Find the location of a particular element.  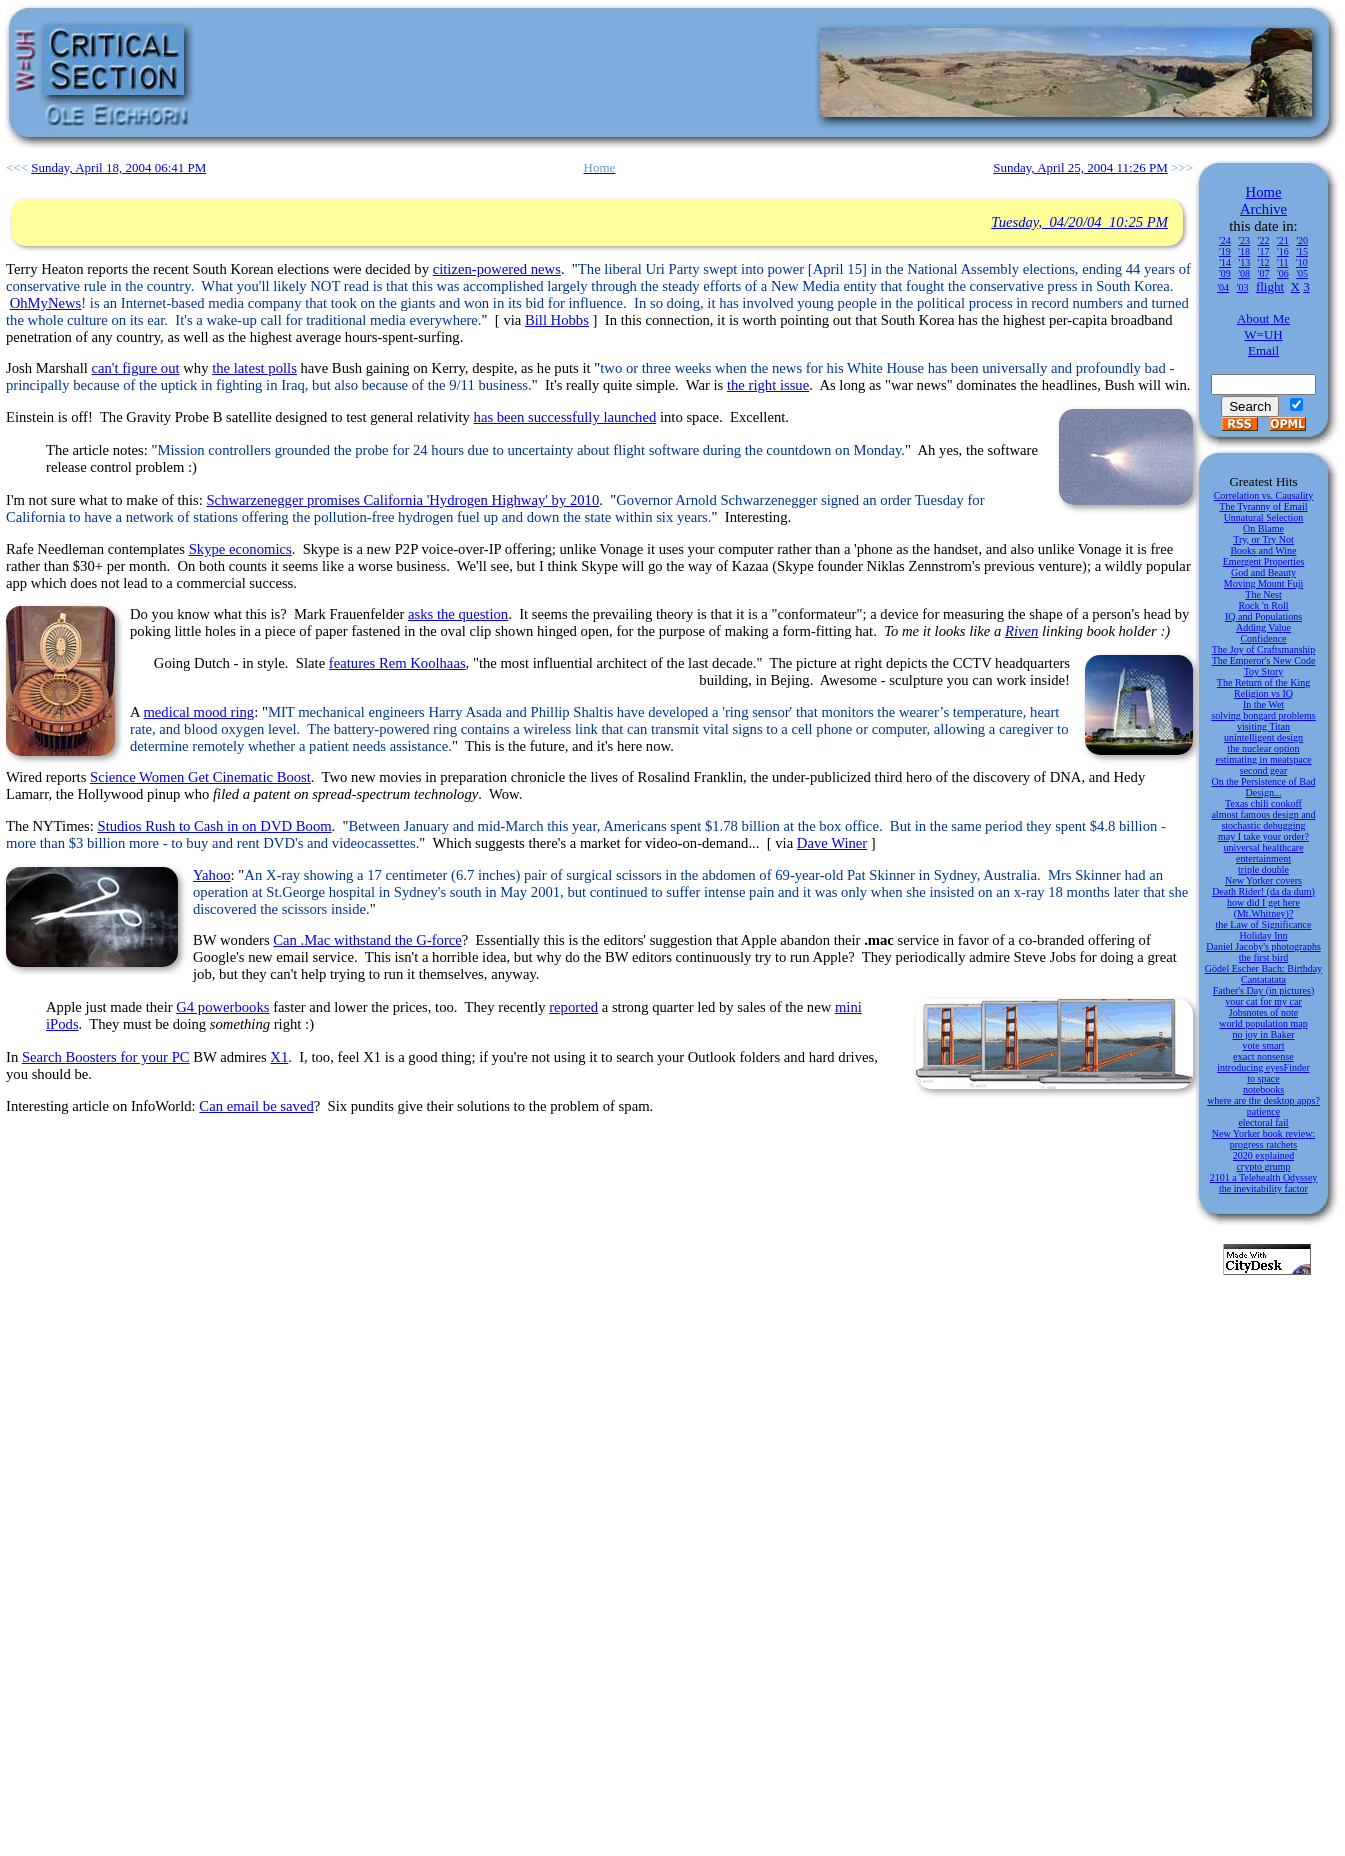

Books and Wine is located at coordinates (1263, 550).